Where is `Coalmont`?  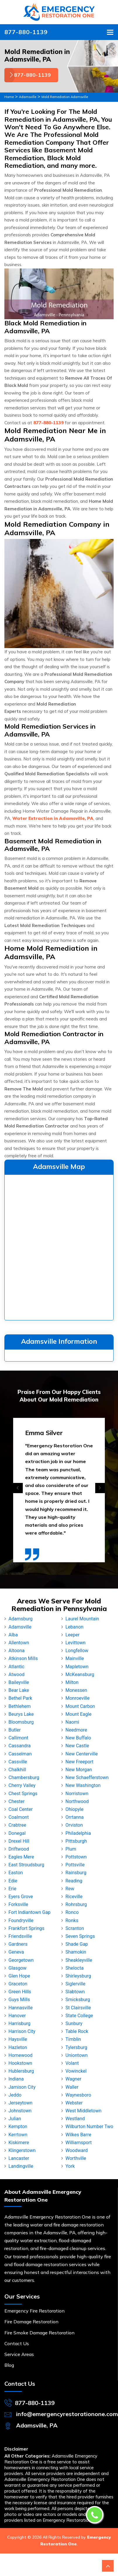
Coalmont is located at coordinates (18, 1817).